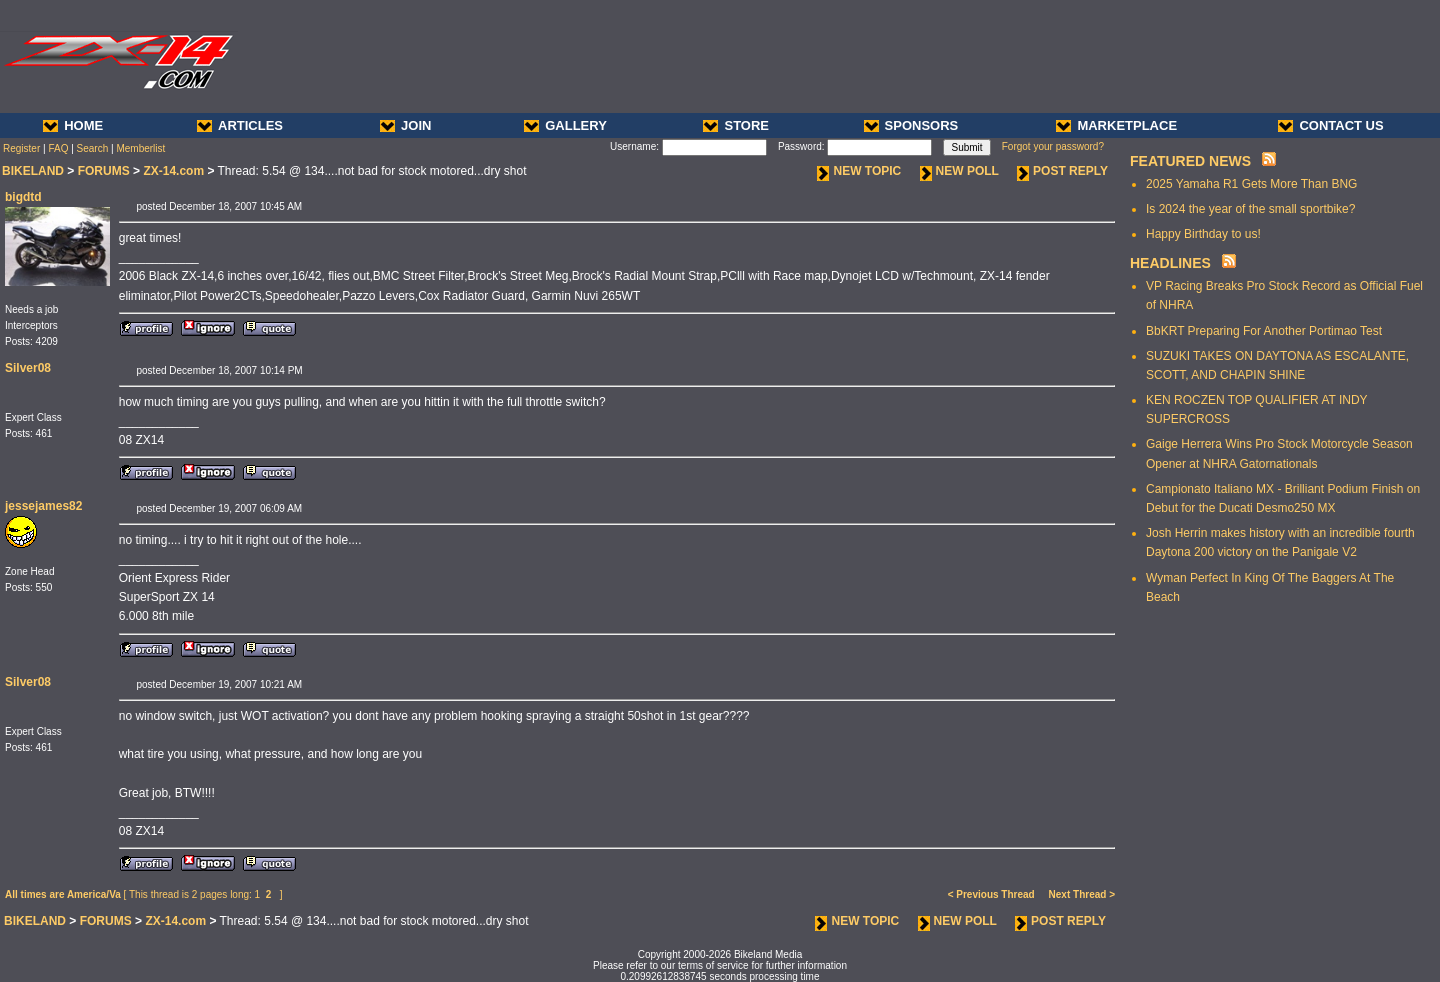 This screenshot has height=982, width=1440. I want to click on MARKETPLACE, so click(1116, 125).